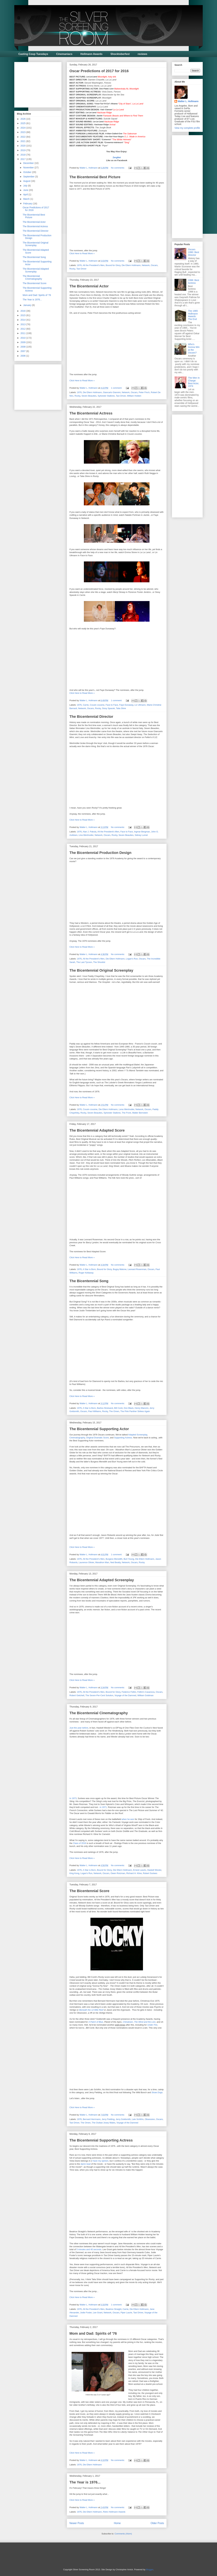 This screenshot has width=217, height=2576. I want to click on Ned Beatty, so click(115, 1562).